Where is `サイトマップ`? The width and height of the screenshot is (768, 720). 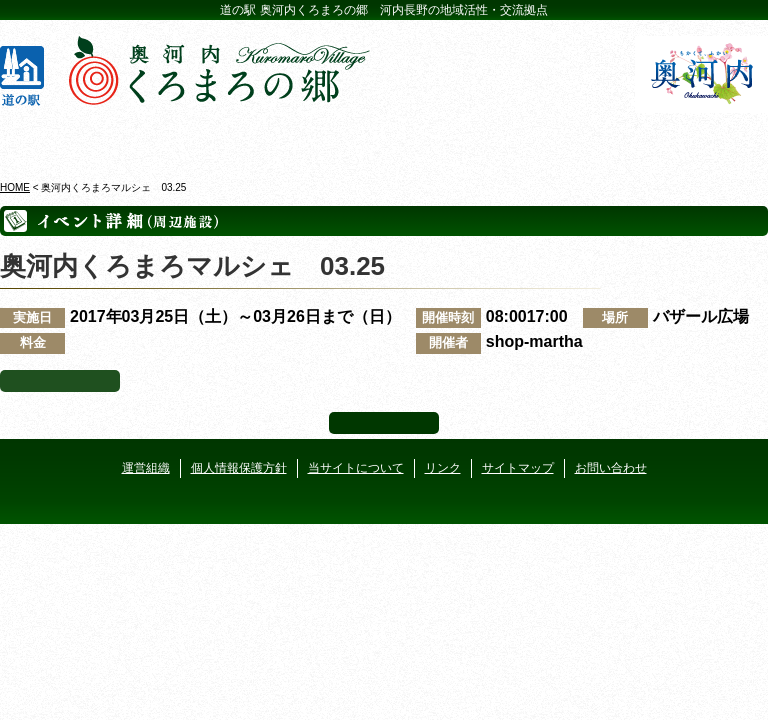
サイトマップ is located at coordinates (518, 468).